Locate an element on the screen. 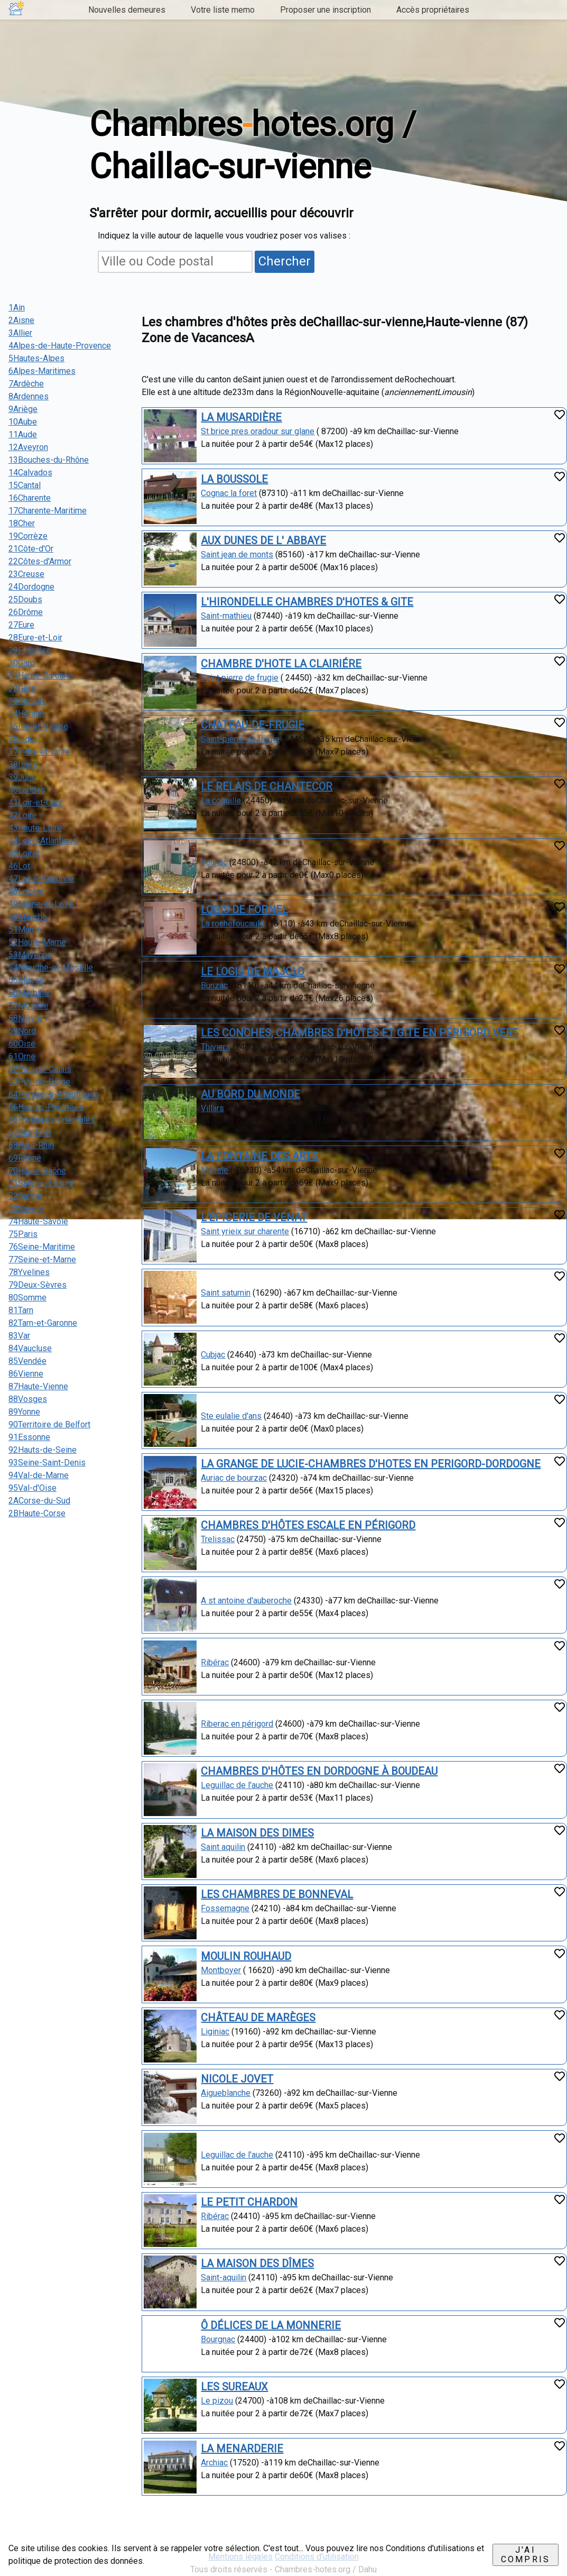  Cognac la foret is located at coordinates (229, 493).